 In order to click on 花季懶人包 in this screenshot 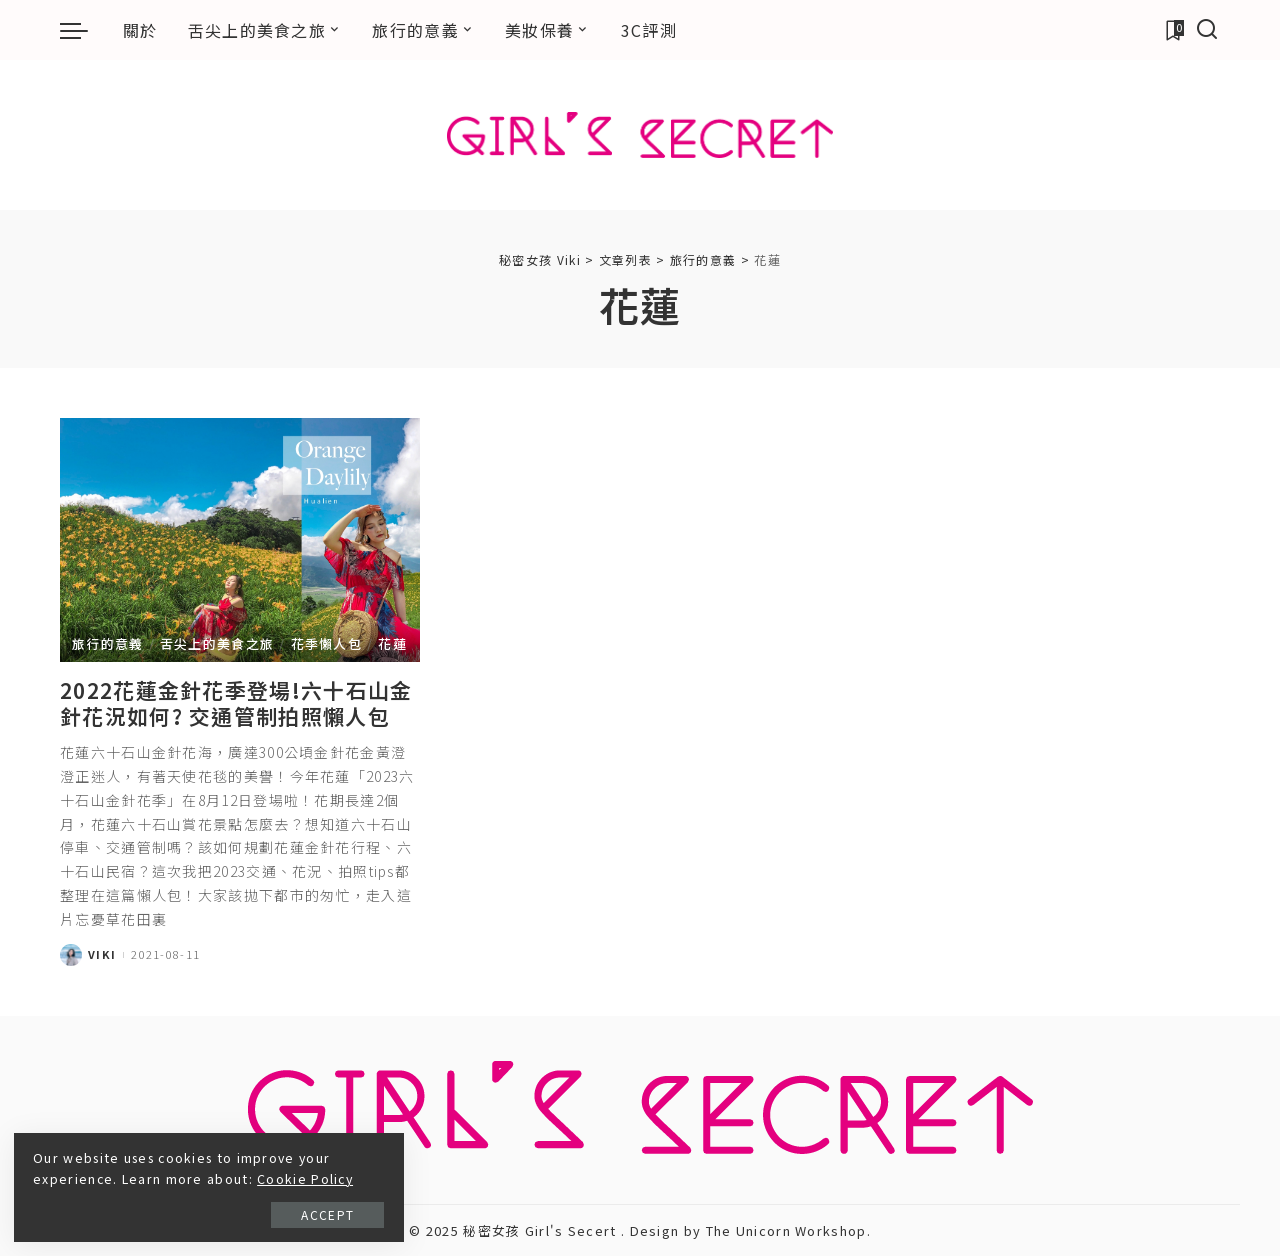, I will do `click(327, 643)`.